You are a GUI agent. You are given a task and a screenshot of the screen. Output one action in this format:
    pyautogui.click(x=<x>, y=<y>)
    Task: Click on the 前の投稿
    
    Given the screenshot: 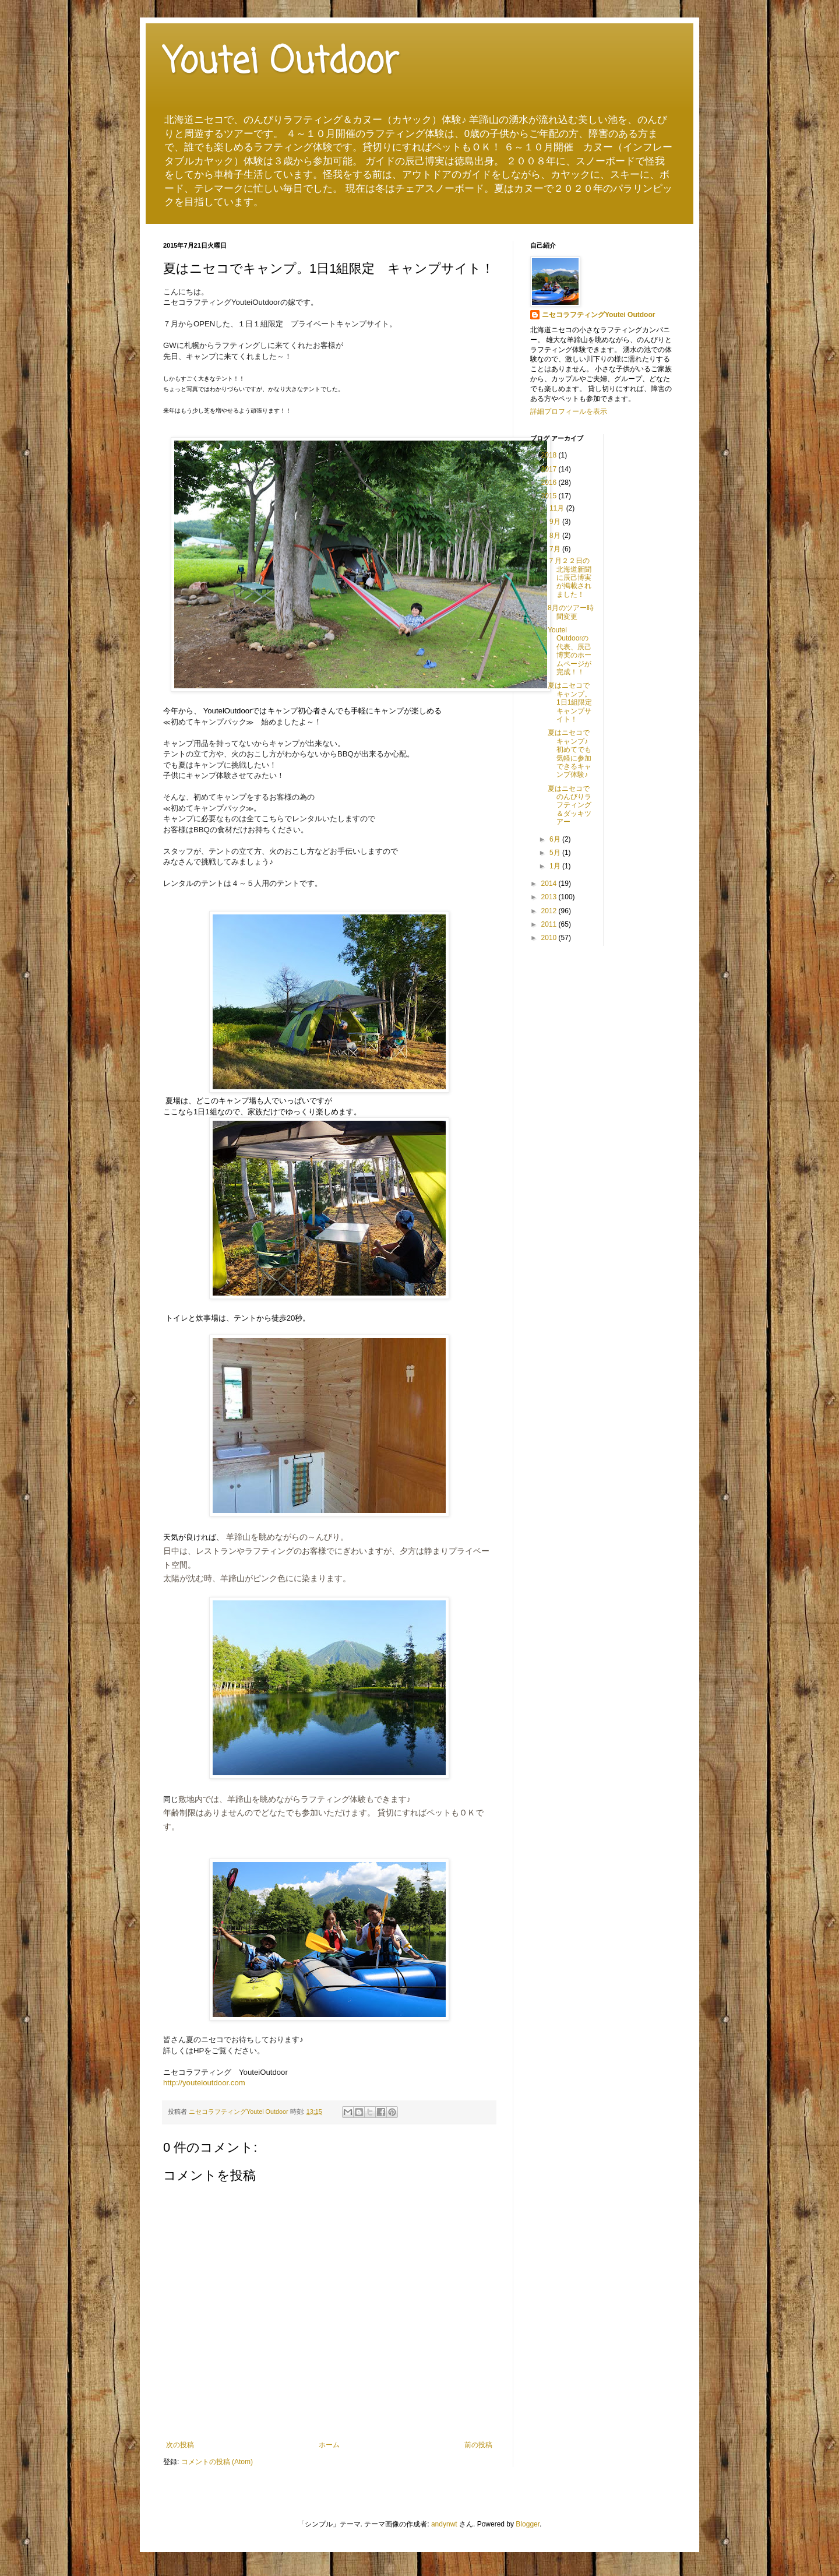 What is the action you would take?
    pyautogui.click(x=478, y=2445)
    